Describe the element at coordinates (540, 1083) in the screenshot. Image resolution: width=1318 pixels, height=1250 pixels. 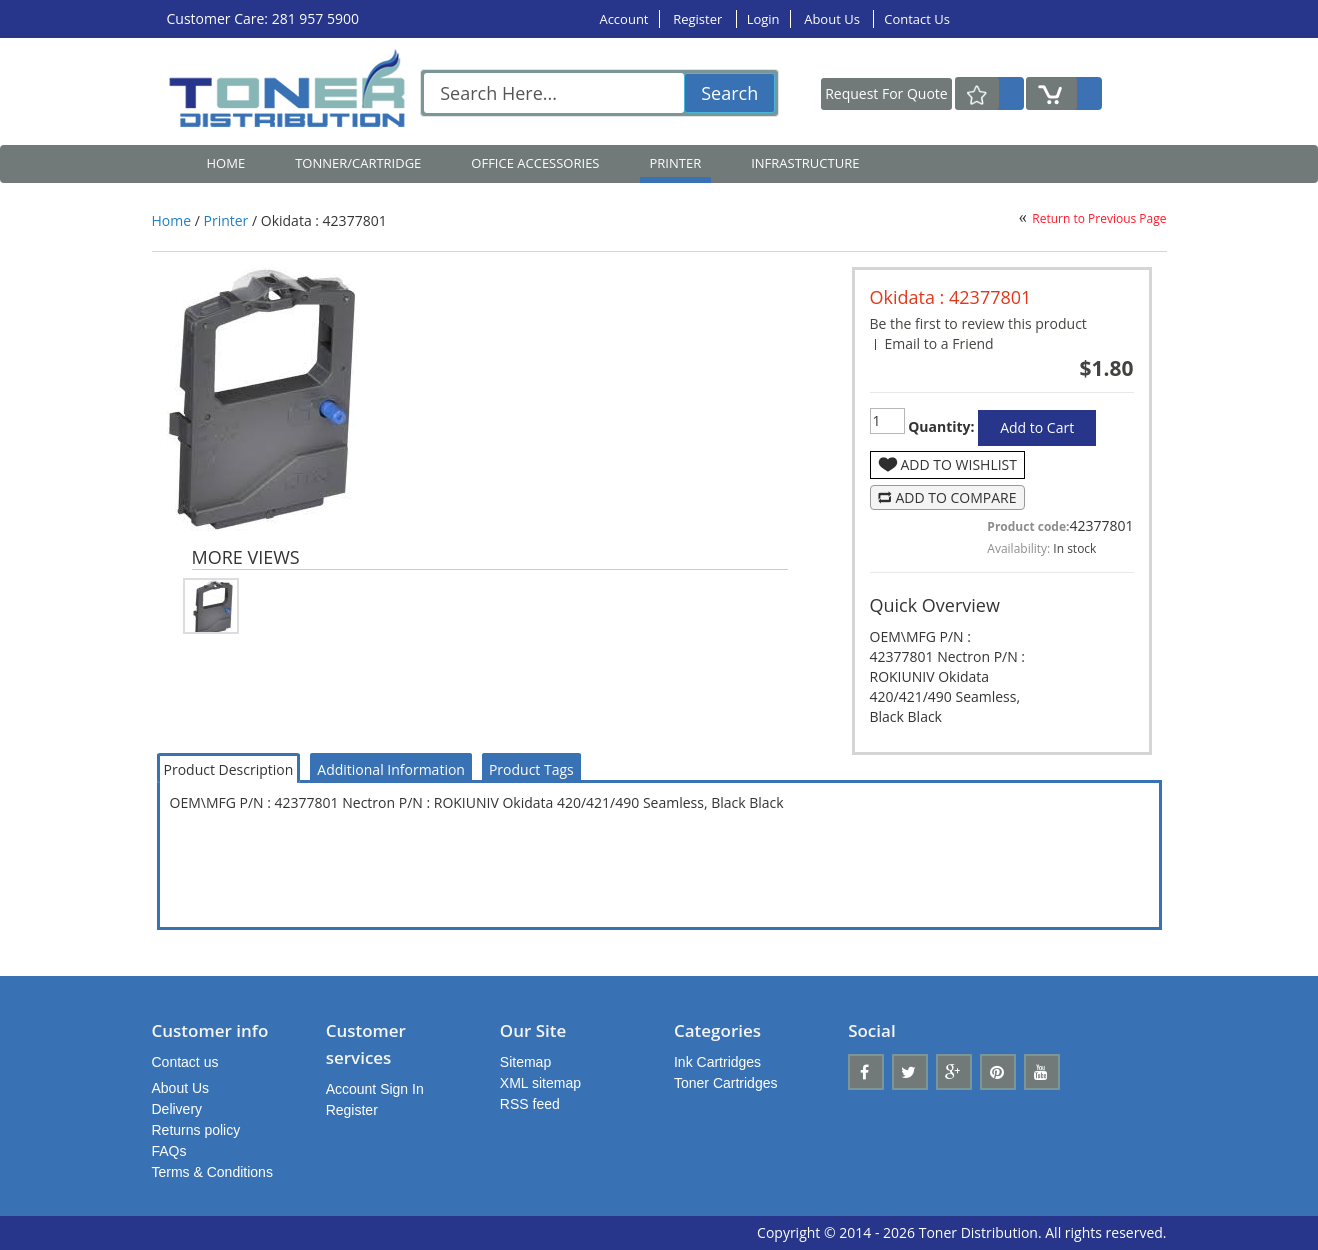
I see `XML sitemap` at that location.